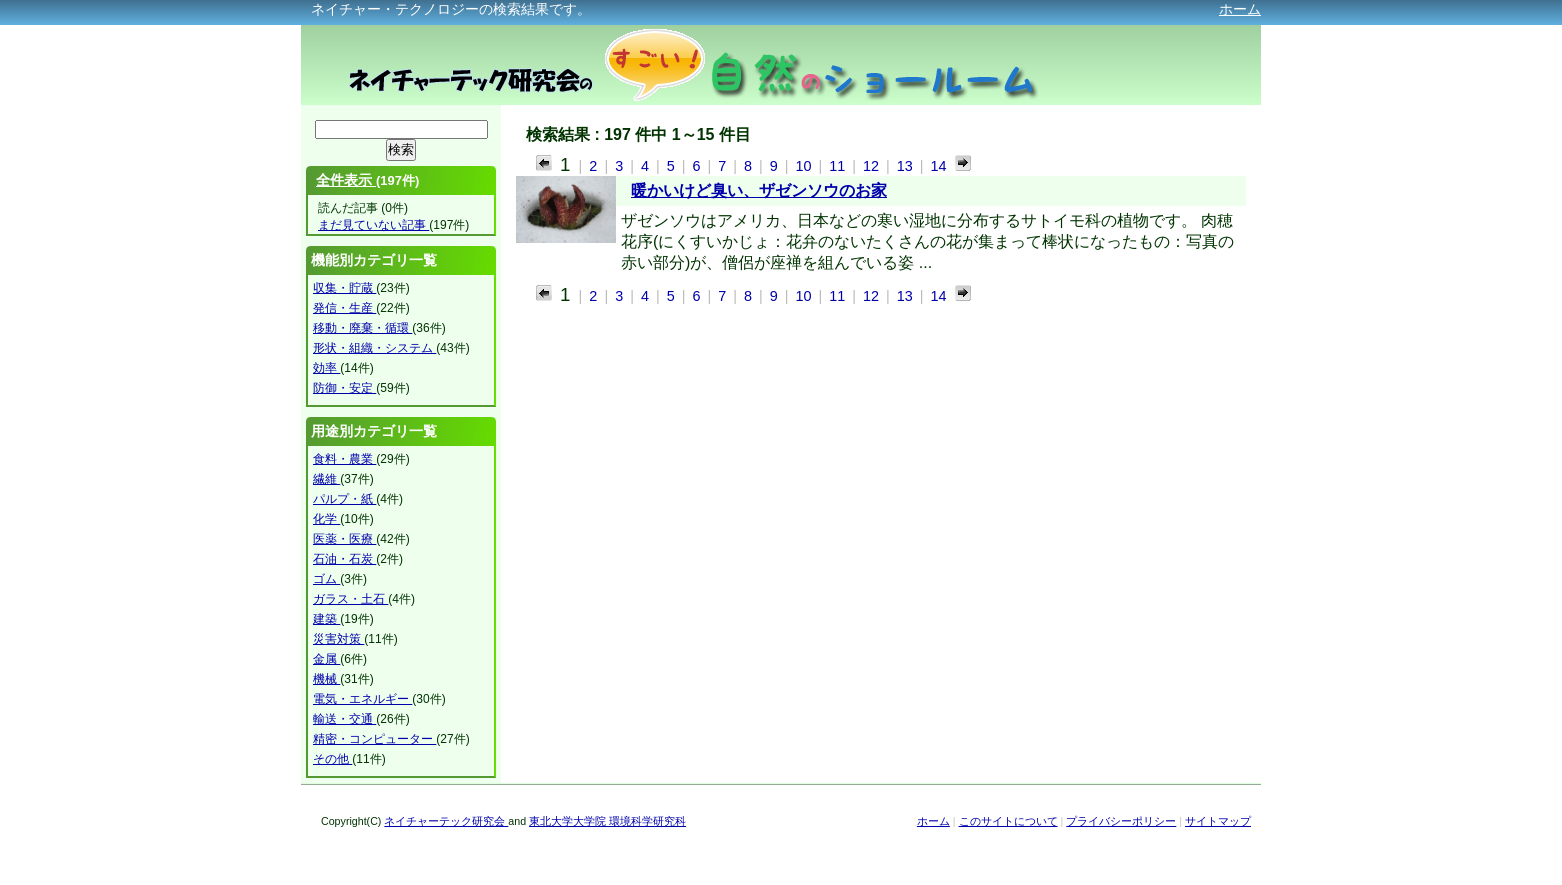 This screenshot has height=885, width=1562. I want to click on 機械, so click(326, 679).